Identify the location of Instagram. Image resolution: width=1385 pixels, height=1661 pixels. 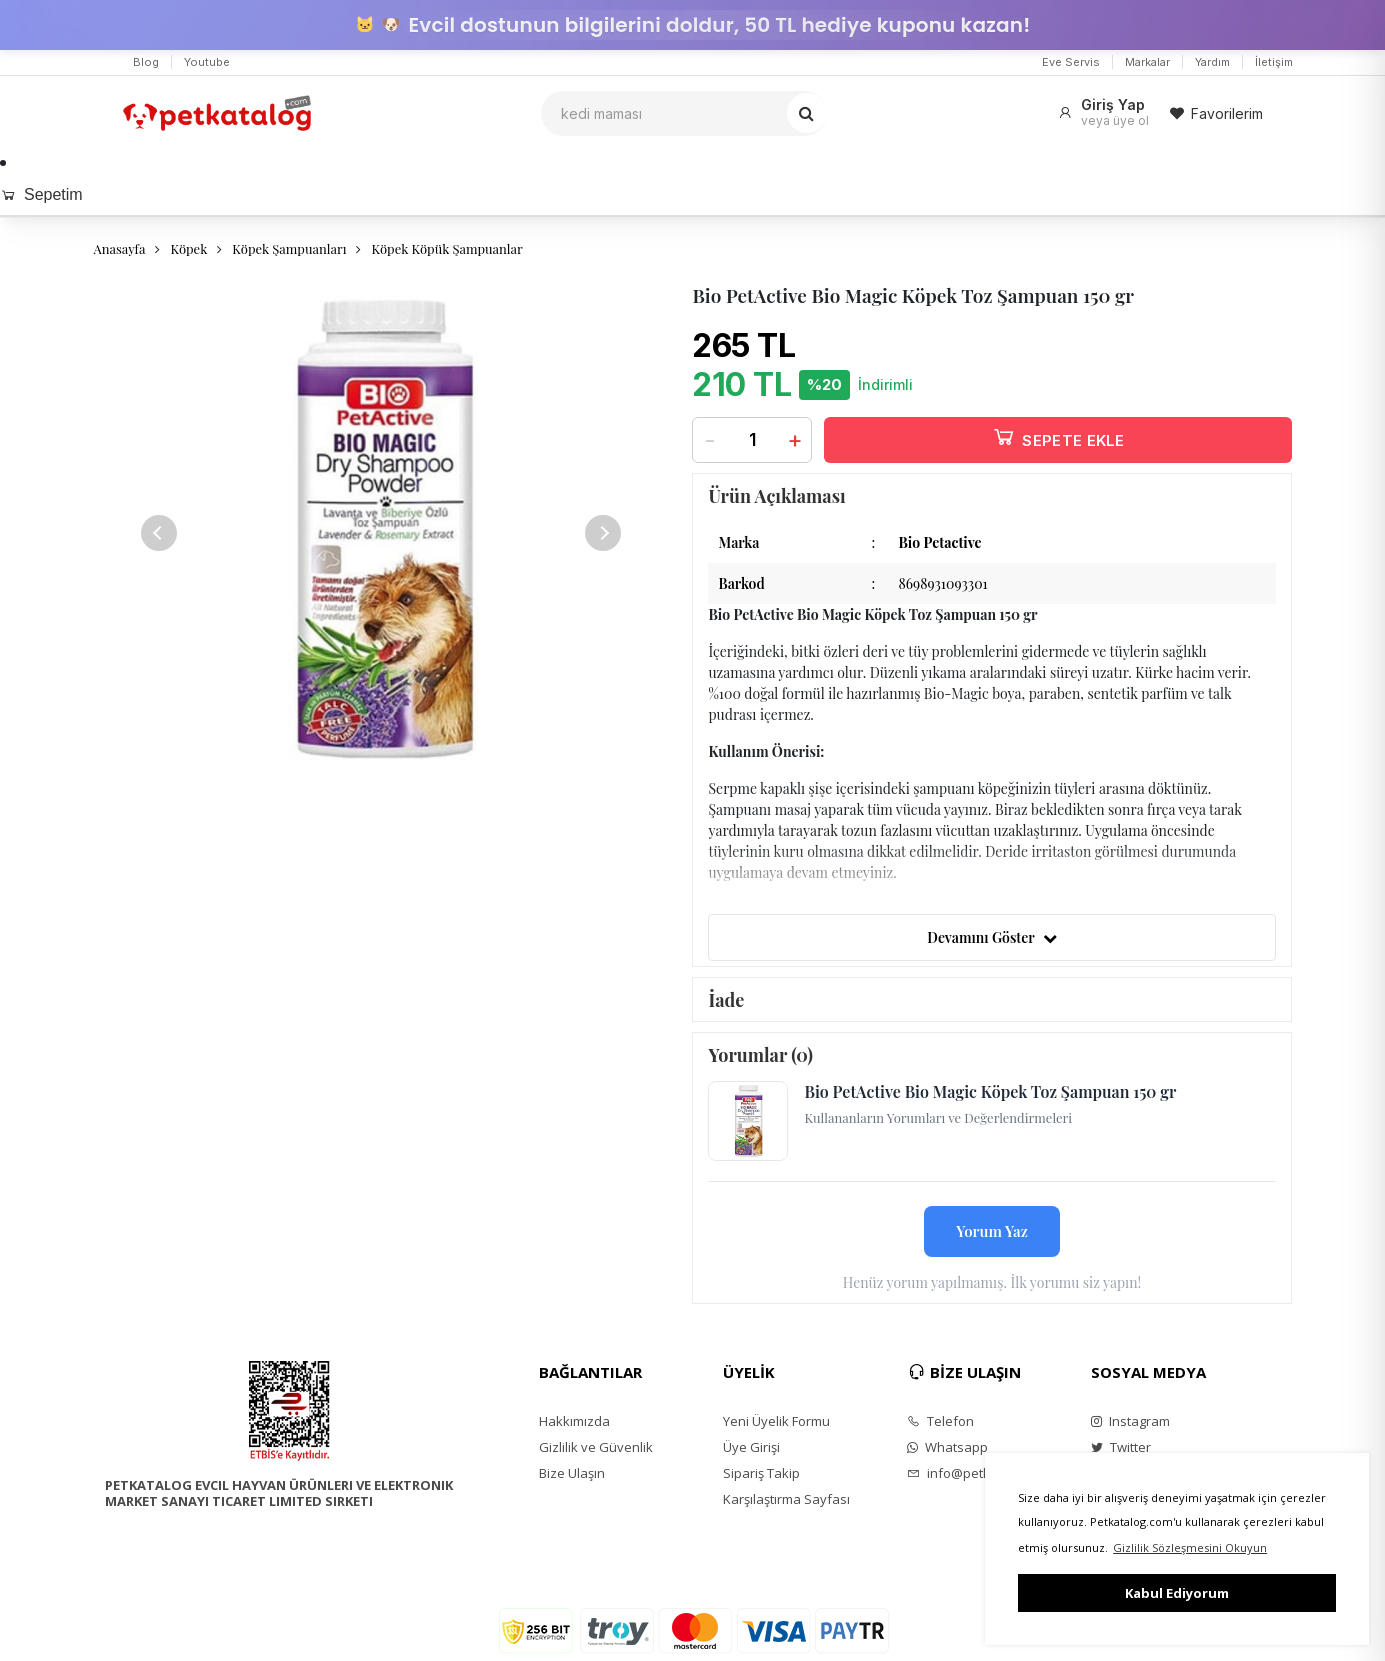
(1130, 1421).